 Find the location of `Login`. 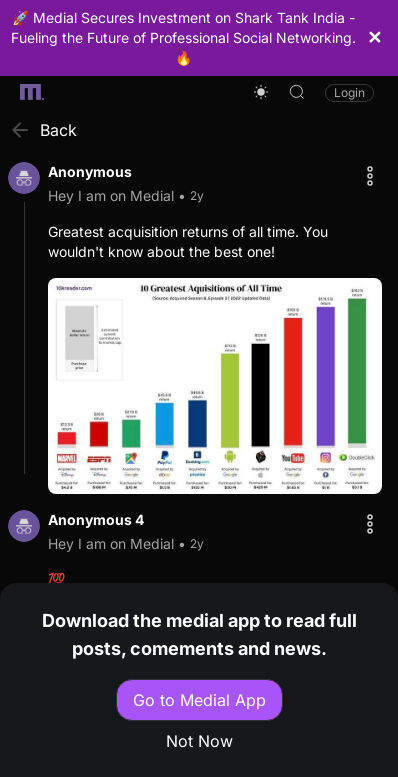

Login is located at coordinates (349, 92).